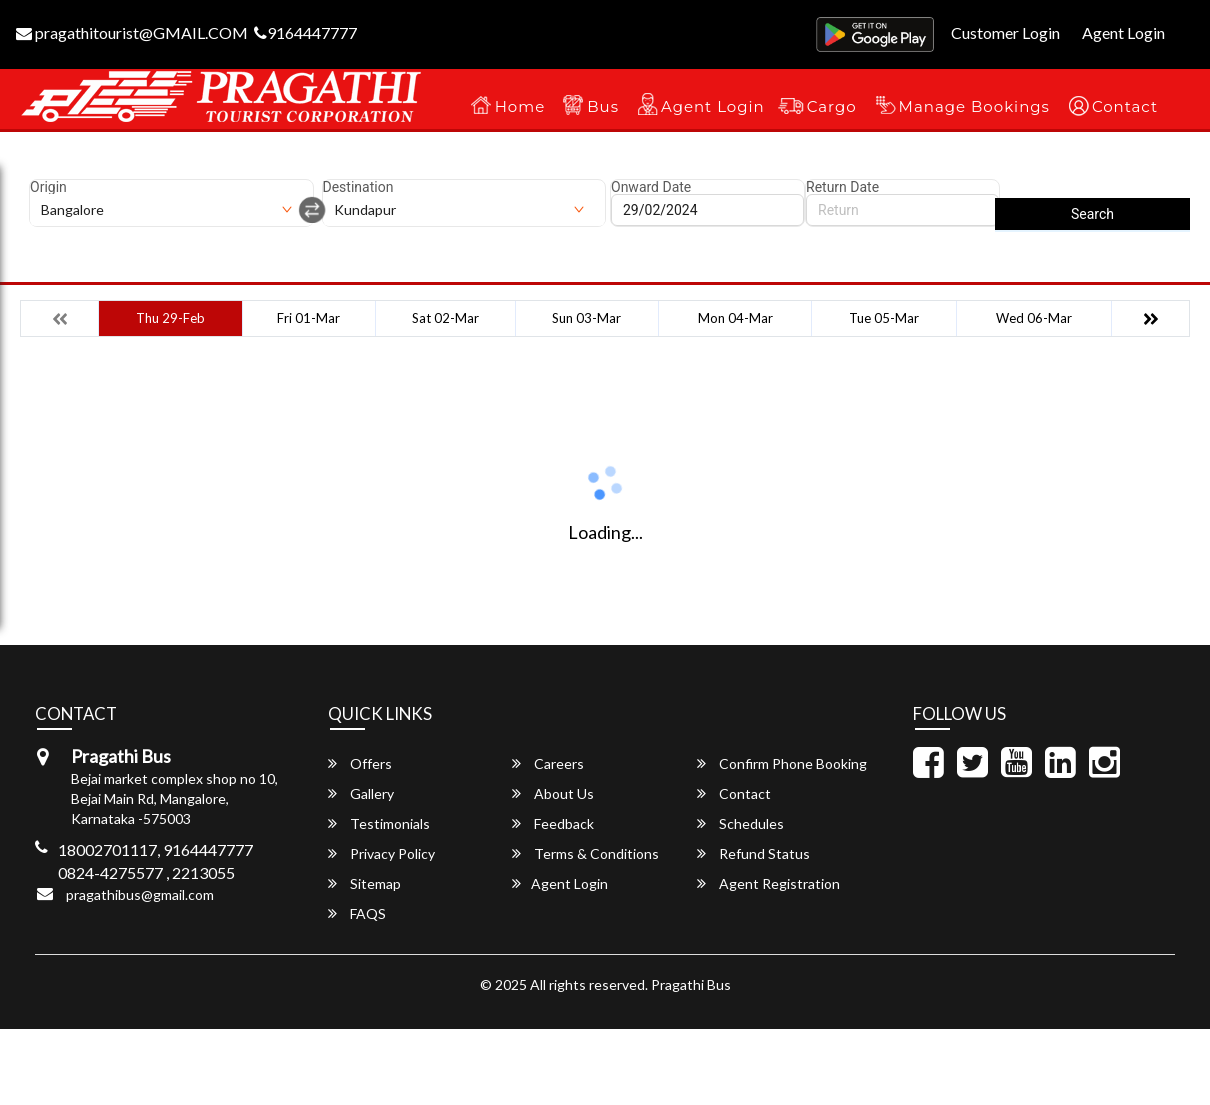 This screenshot has width=1210, height=1105. What do you see at coordinates (553, 823) in the screenshot?
I see `Feedback` at bounding box center [553, 823].